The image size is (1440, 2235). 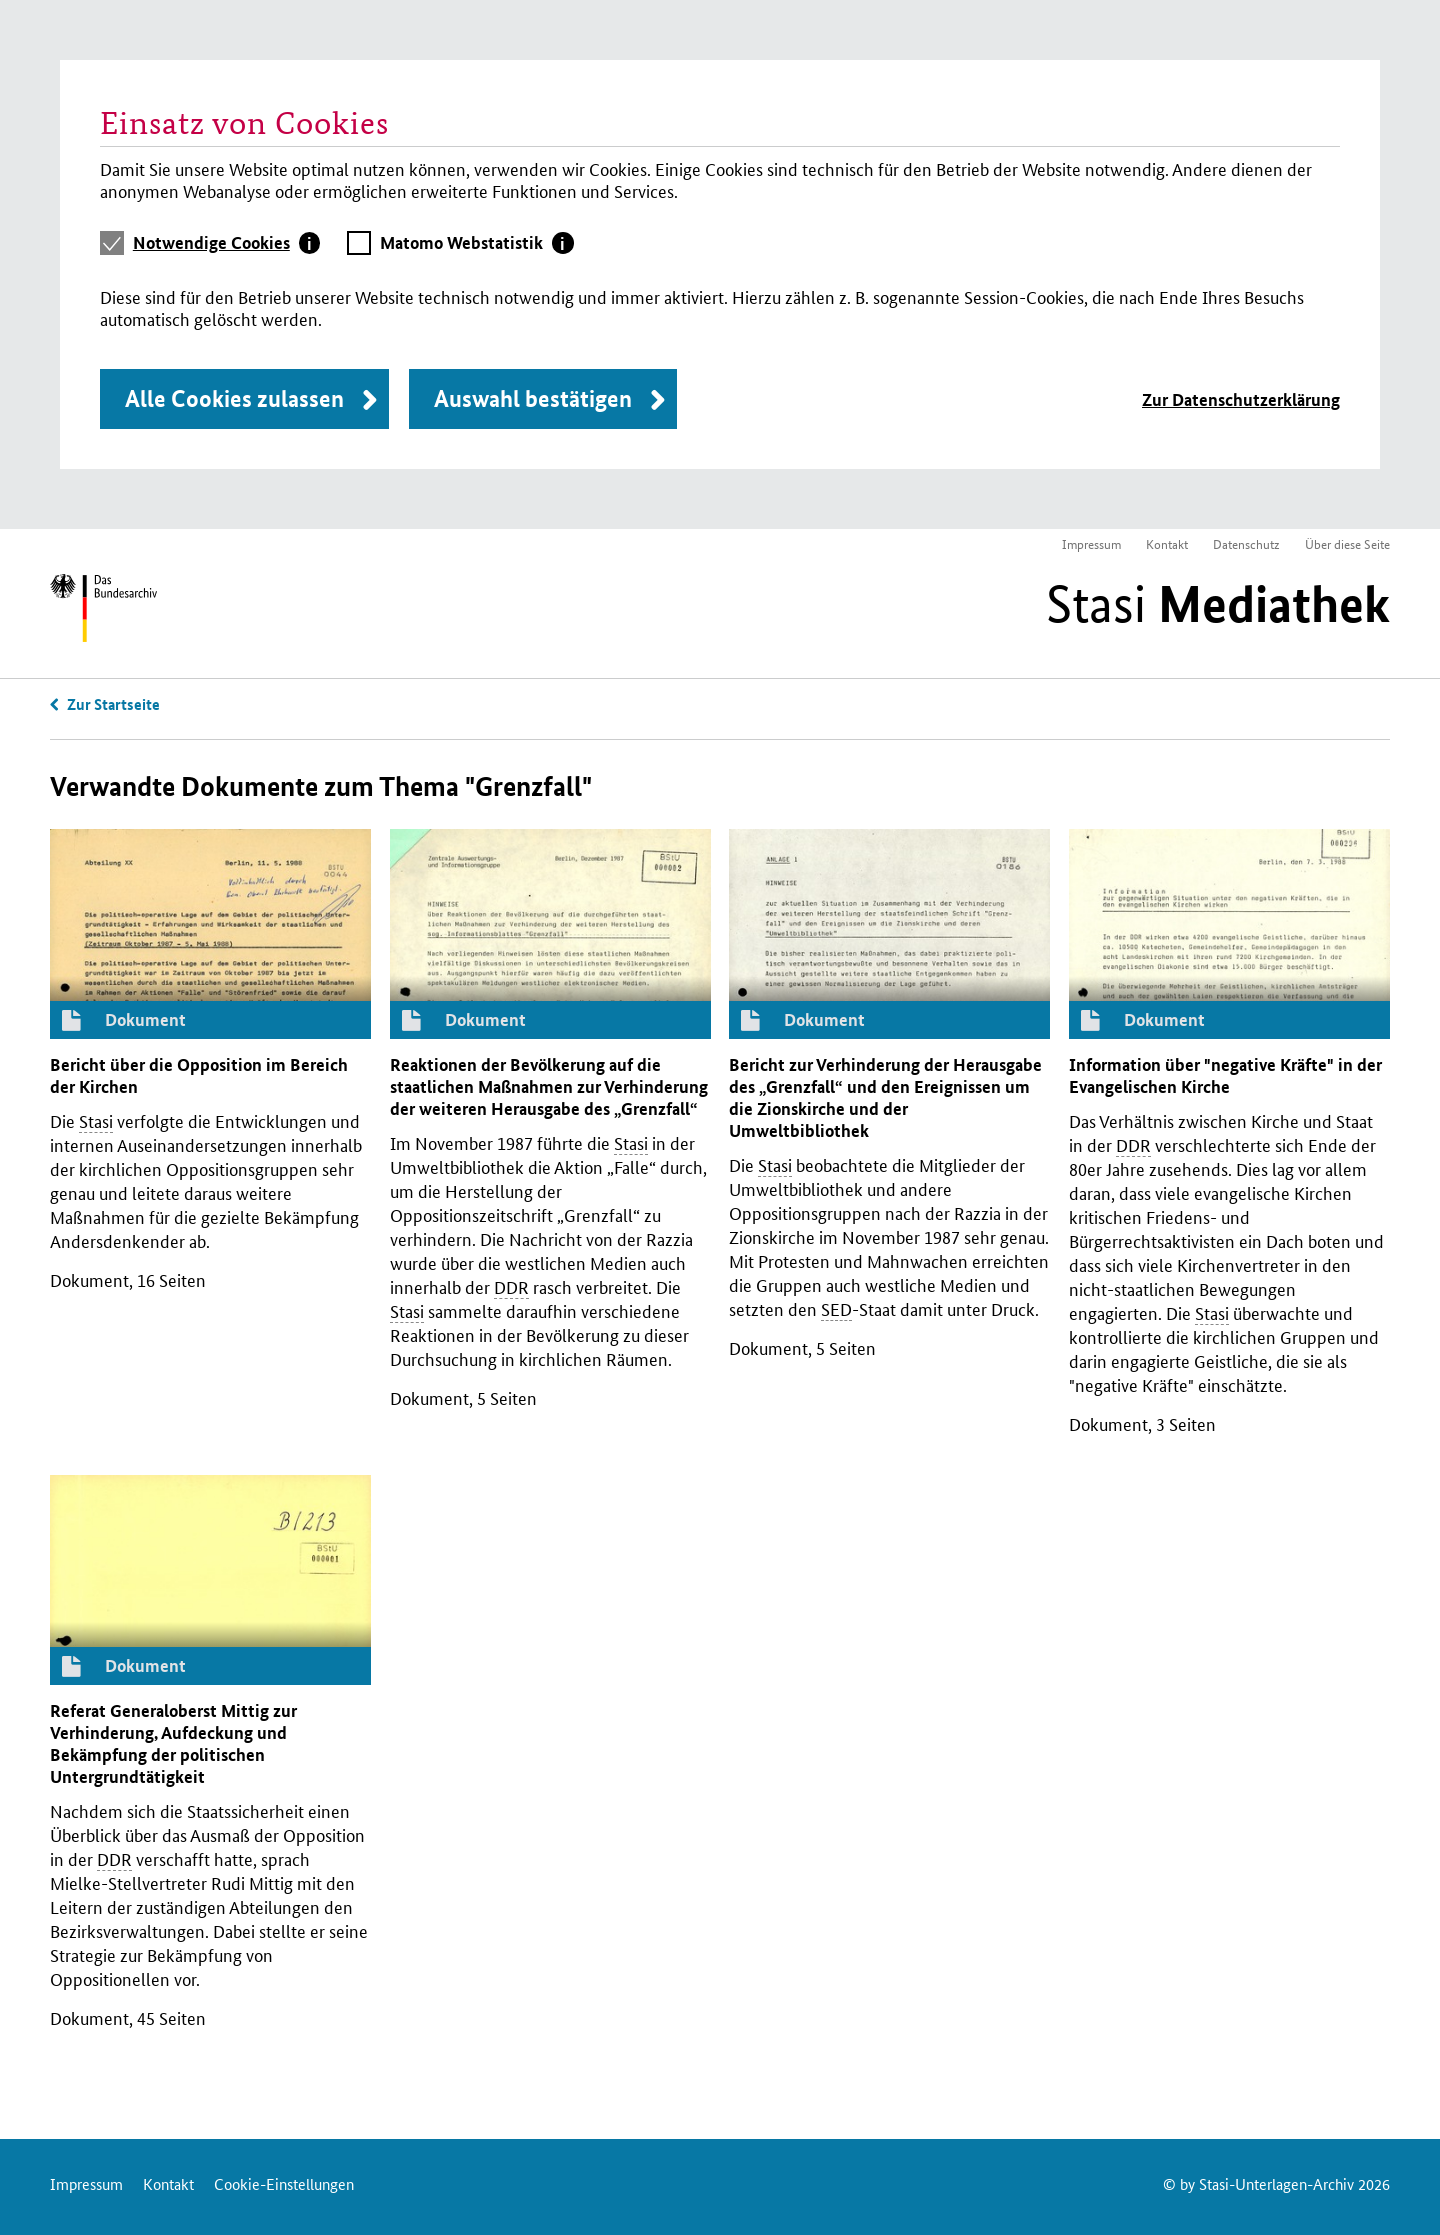 I want to click on [tab], so click(x=227, y=243).